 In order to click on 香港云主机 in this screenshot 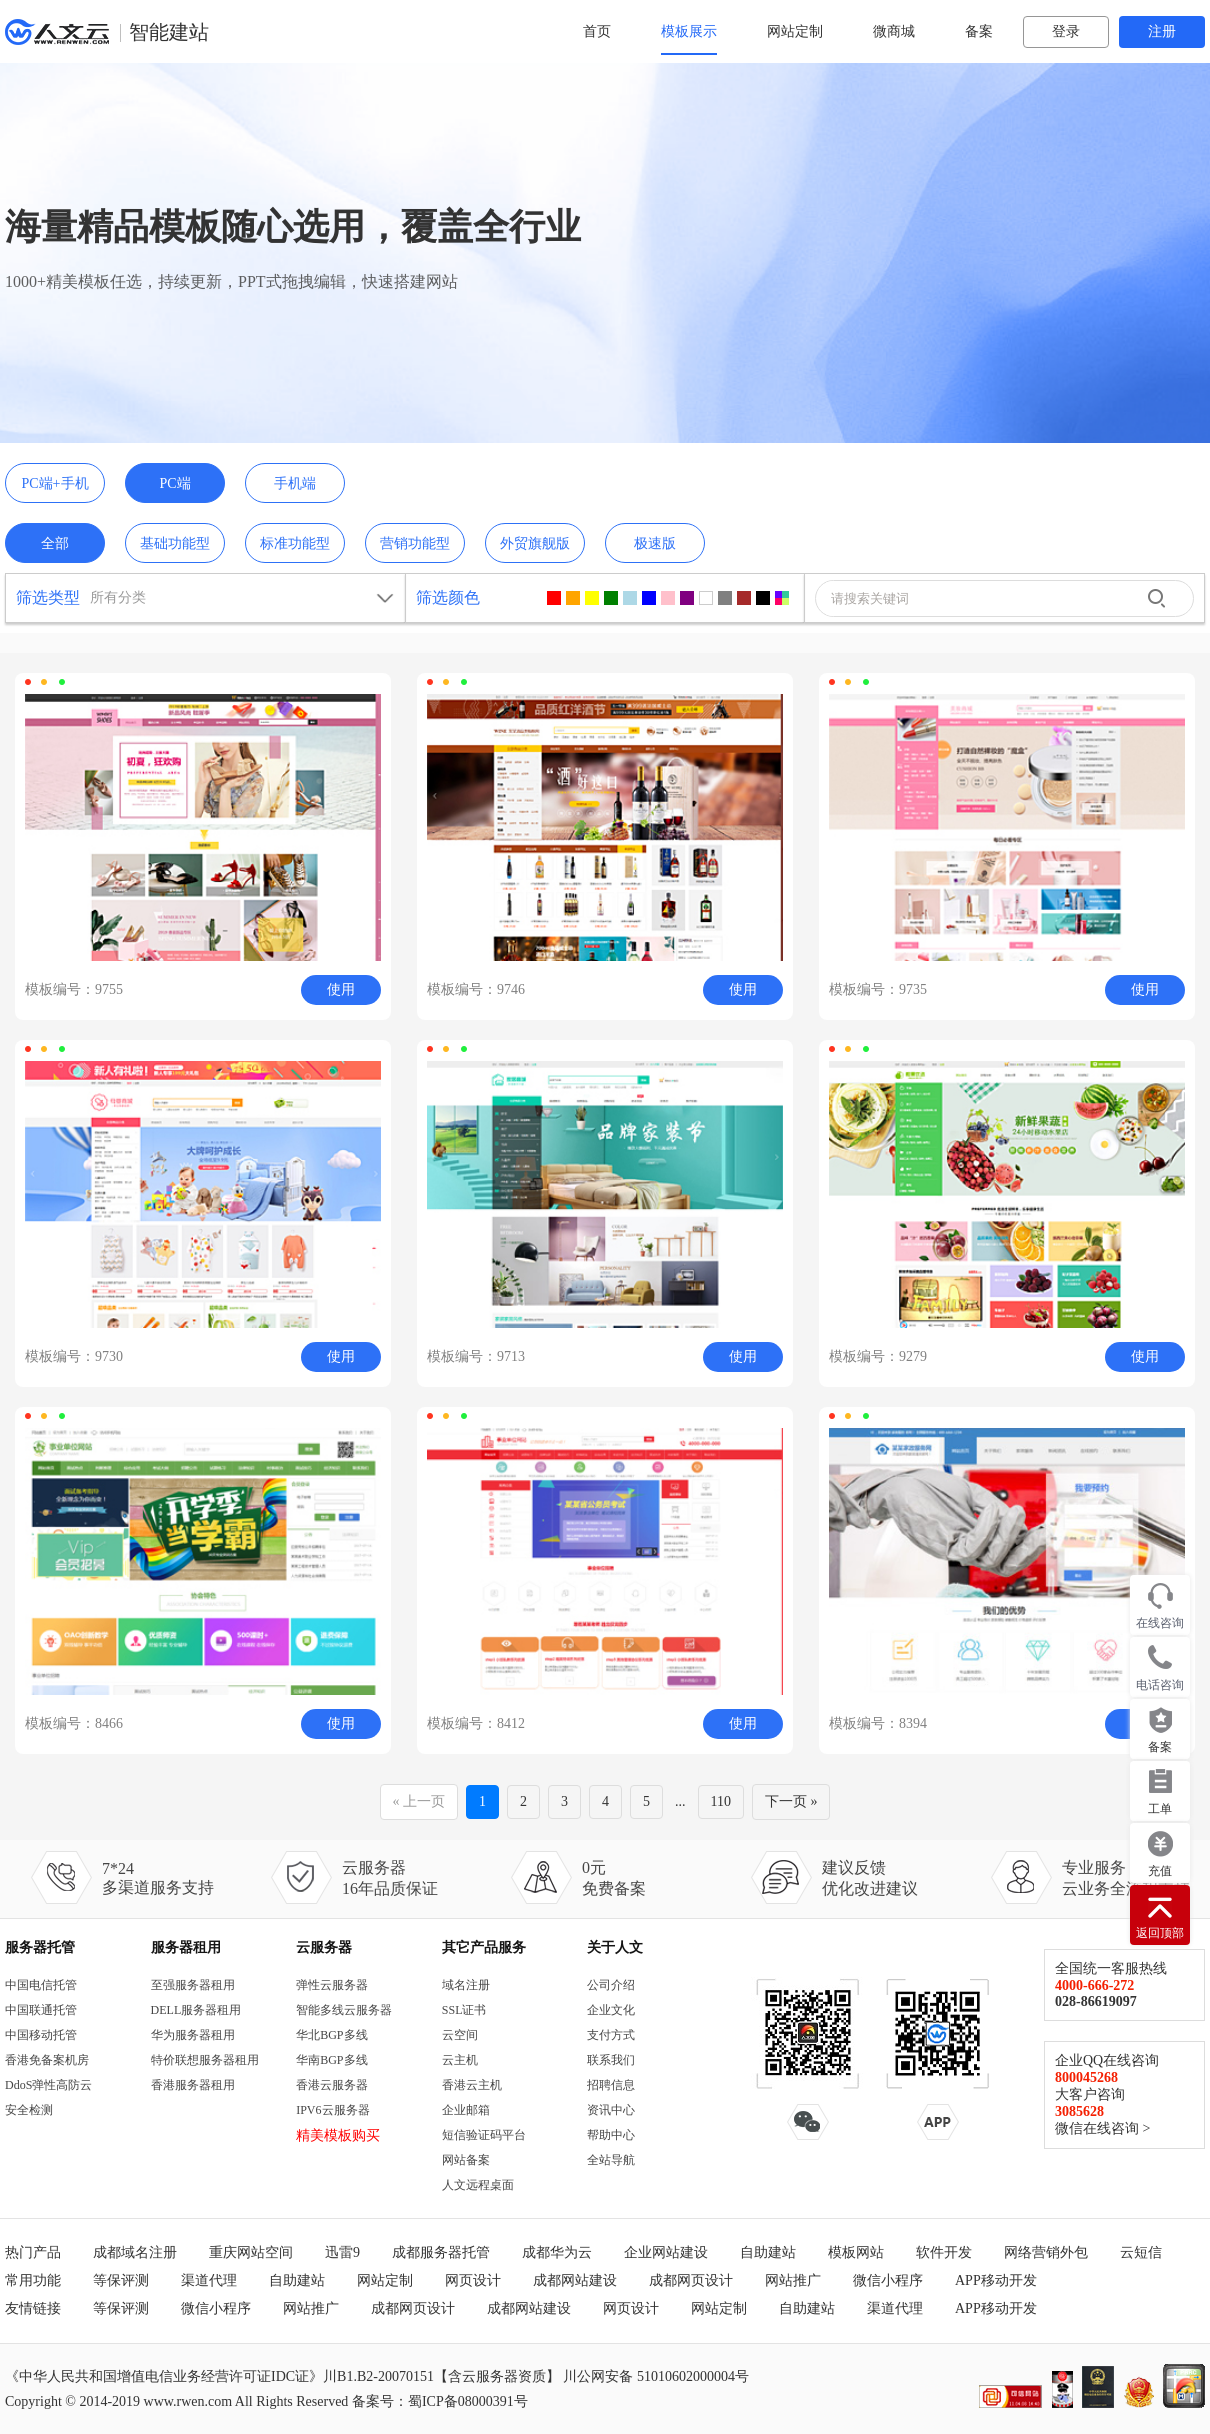, I will do `click(472, 2085)`.